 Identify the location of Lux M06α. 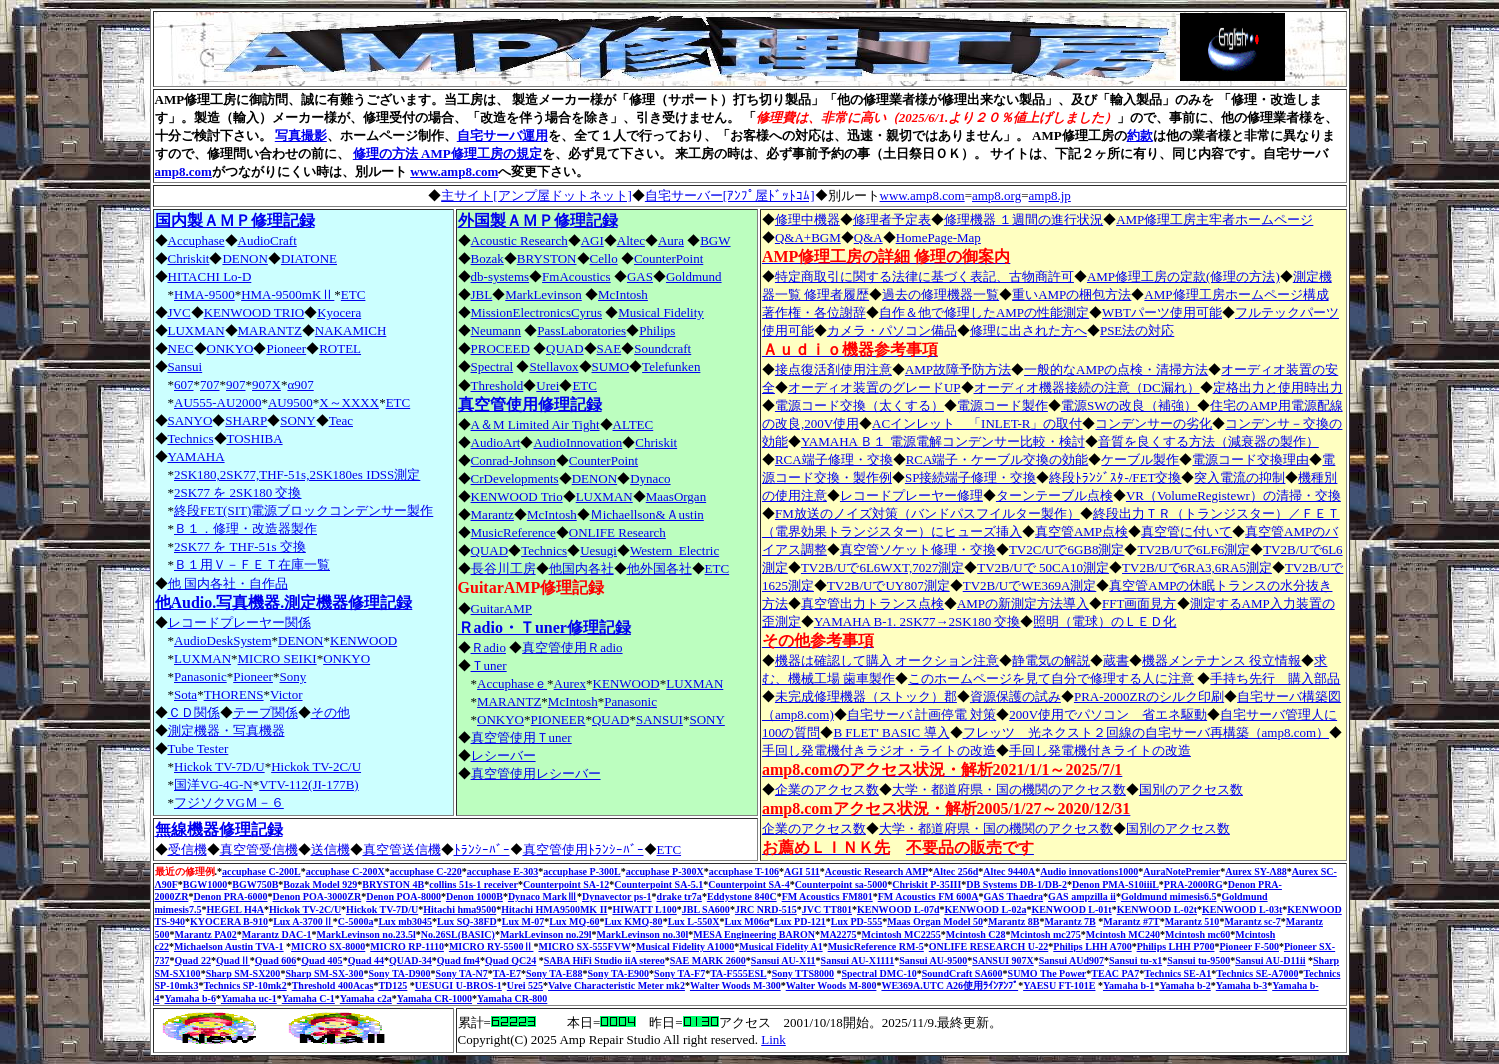
(747, 921).